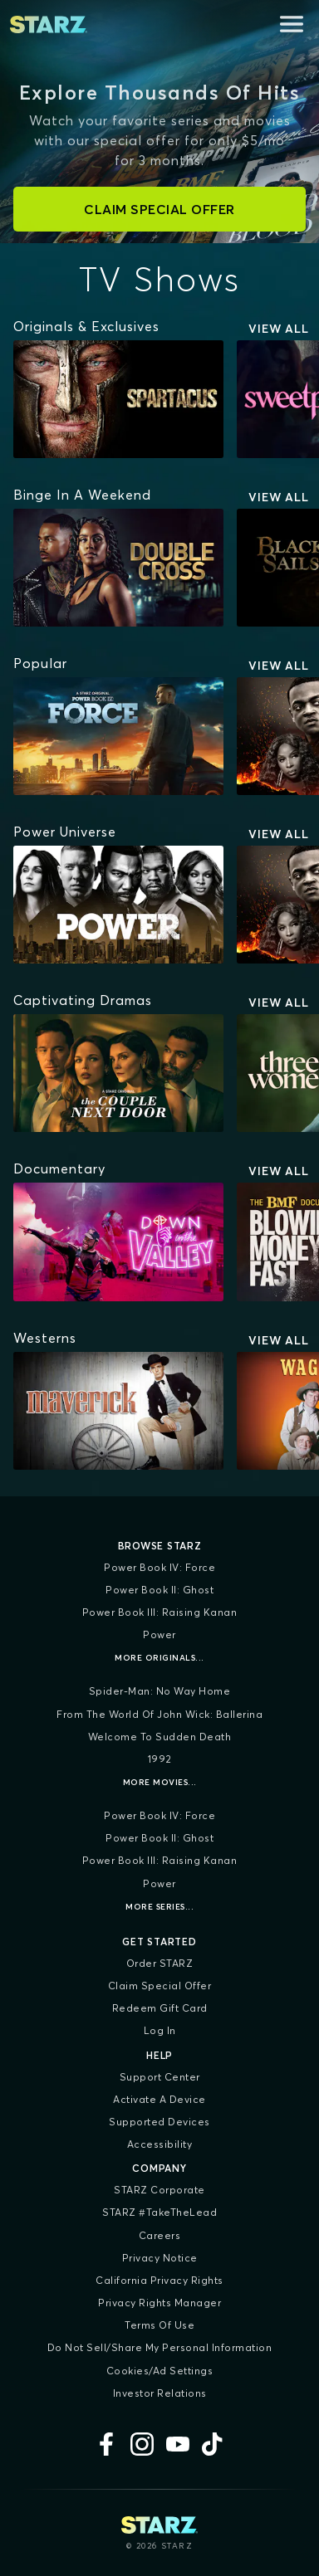  What do you see at coordinates (160, 2008) in the screenshot?
I see `Redeem Gift Card` at bounding box center [160, 2008].